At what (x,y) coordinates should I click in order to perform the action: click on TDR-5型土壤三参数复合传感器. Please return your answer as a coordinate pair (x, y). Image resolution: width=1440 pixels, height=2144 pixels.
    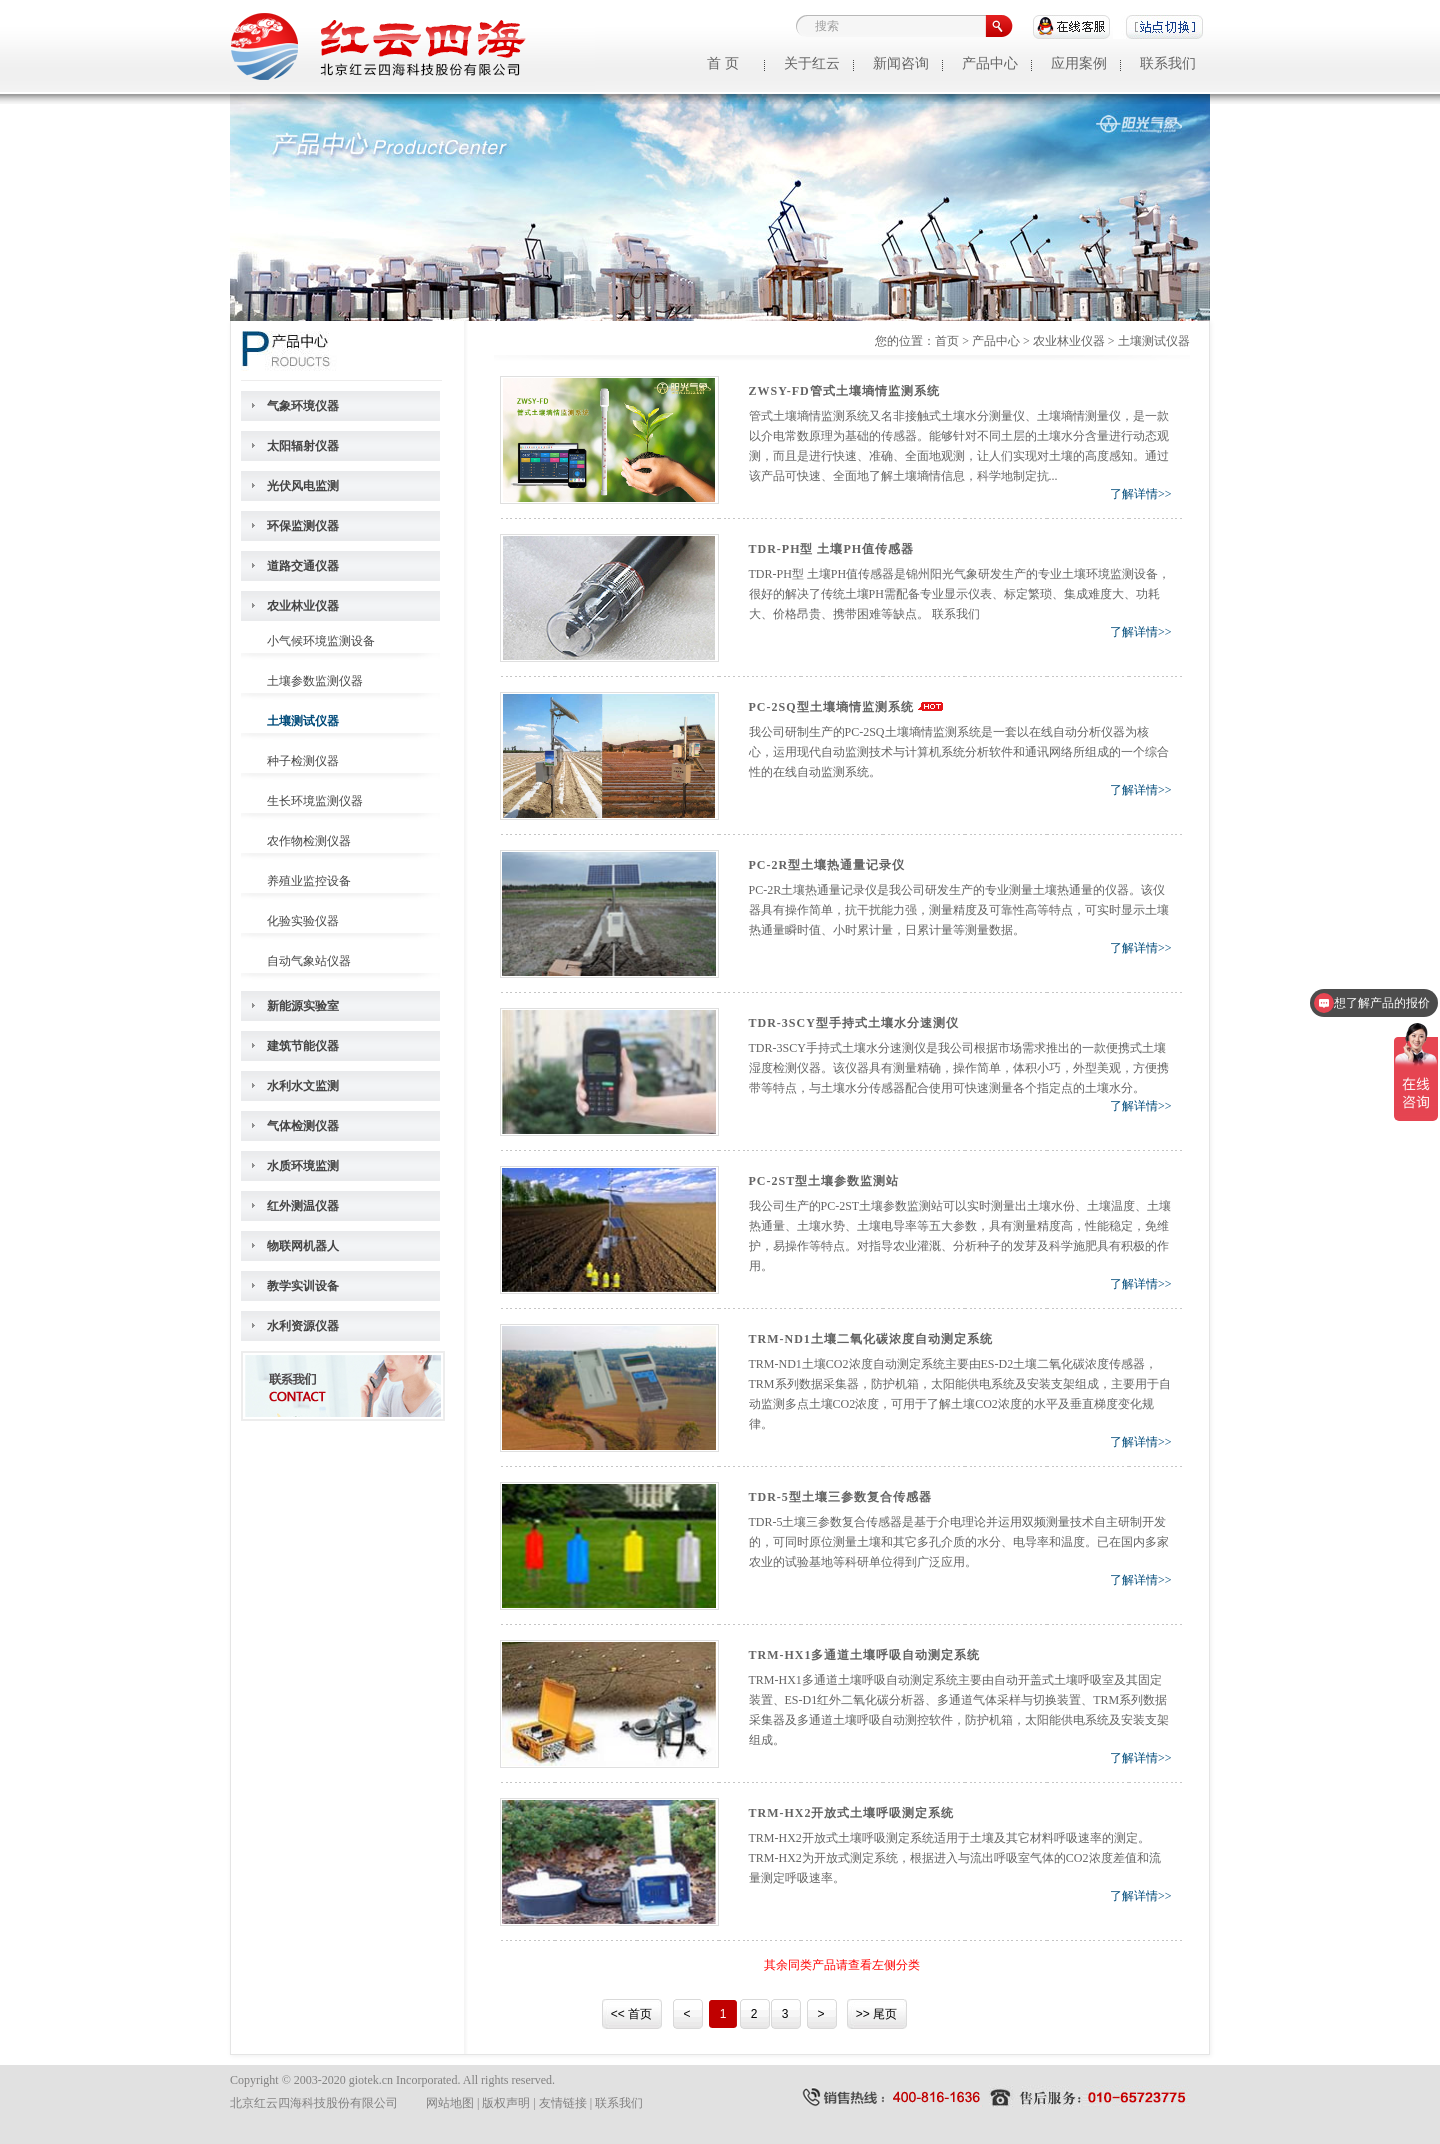
    Looking at the image, I should click on (840, 1497).